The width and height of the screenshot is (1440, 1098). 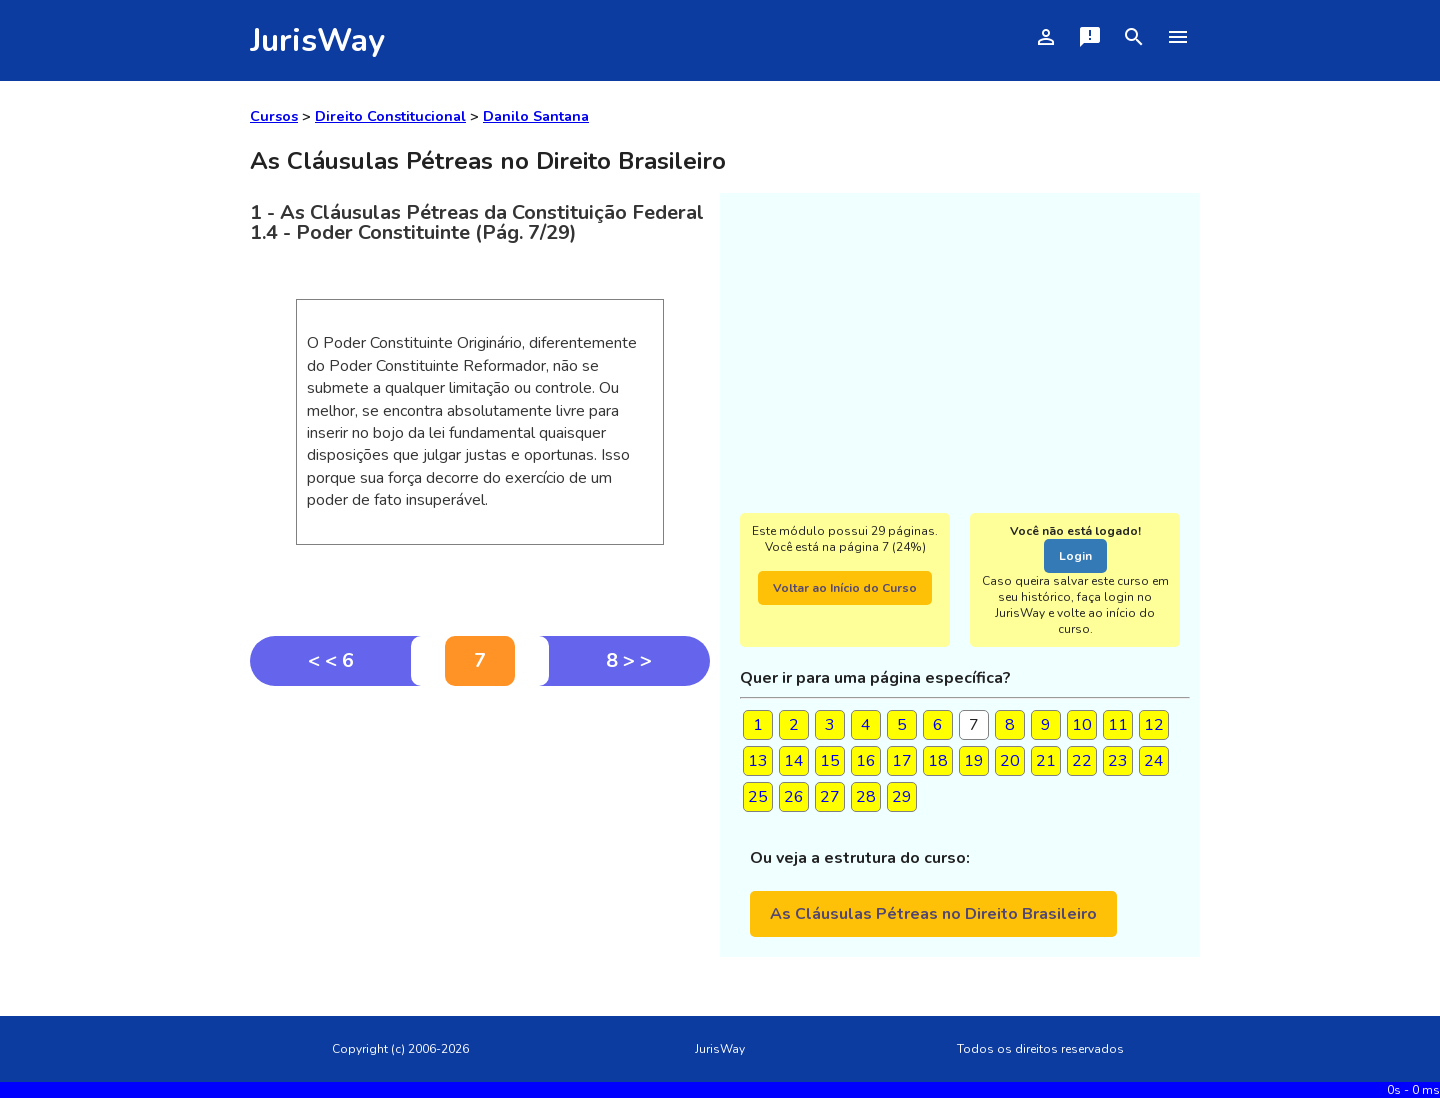 I want to click on 14, so click(x=794, y=761).